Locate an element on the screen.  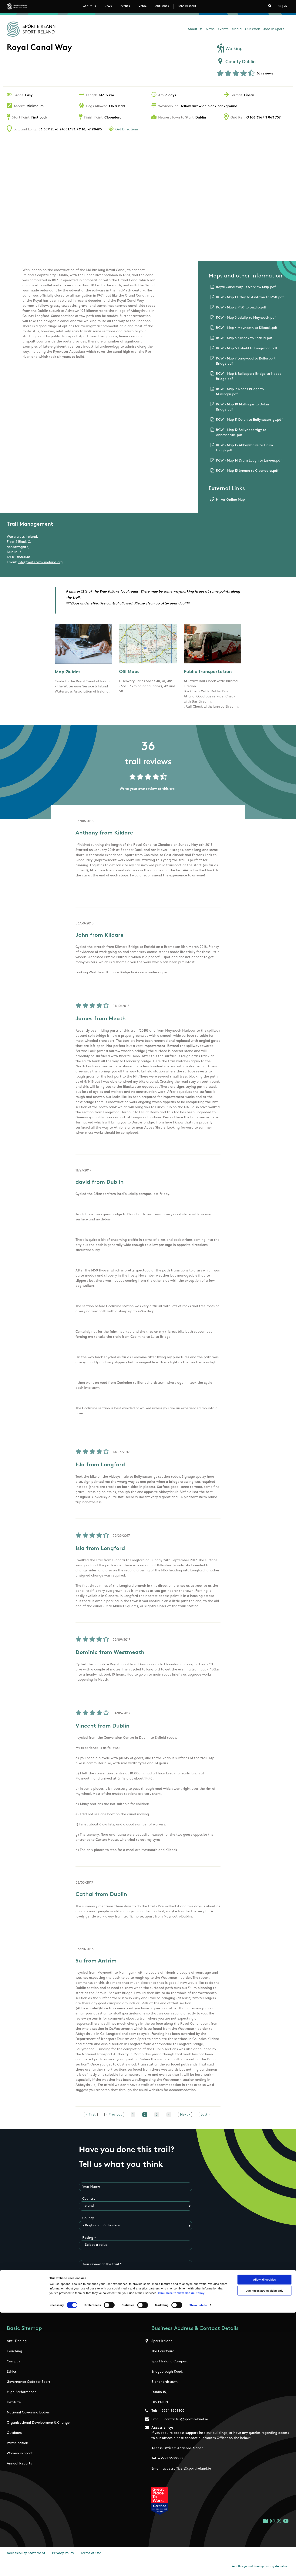
Campus is located at coordinates (13, 2364).